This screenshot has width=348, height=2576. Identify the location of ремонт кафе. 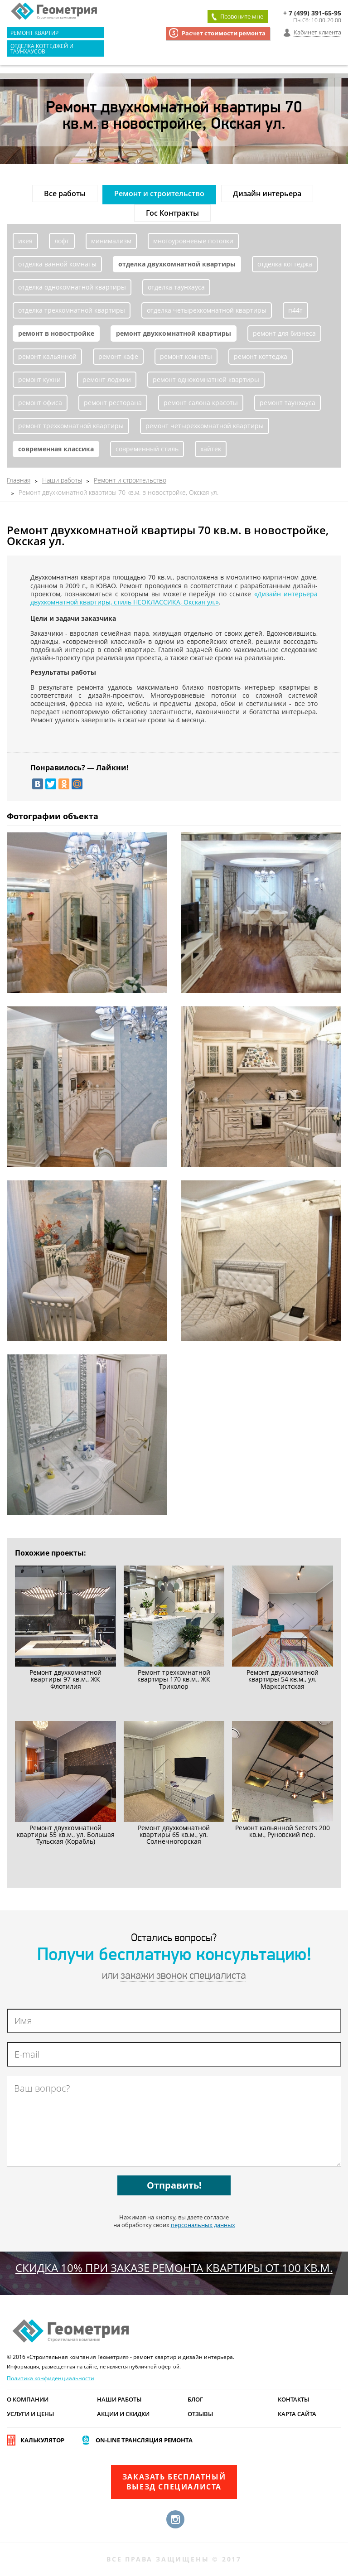
(118, 356).